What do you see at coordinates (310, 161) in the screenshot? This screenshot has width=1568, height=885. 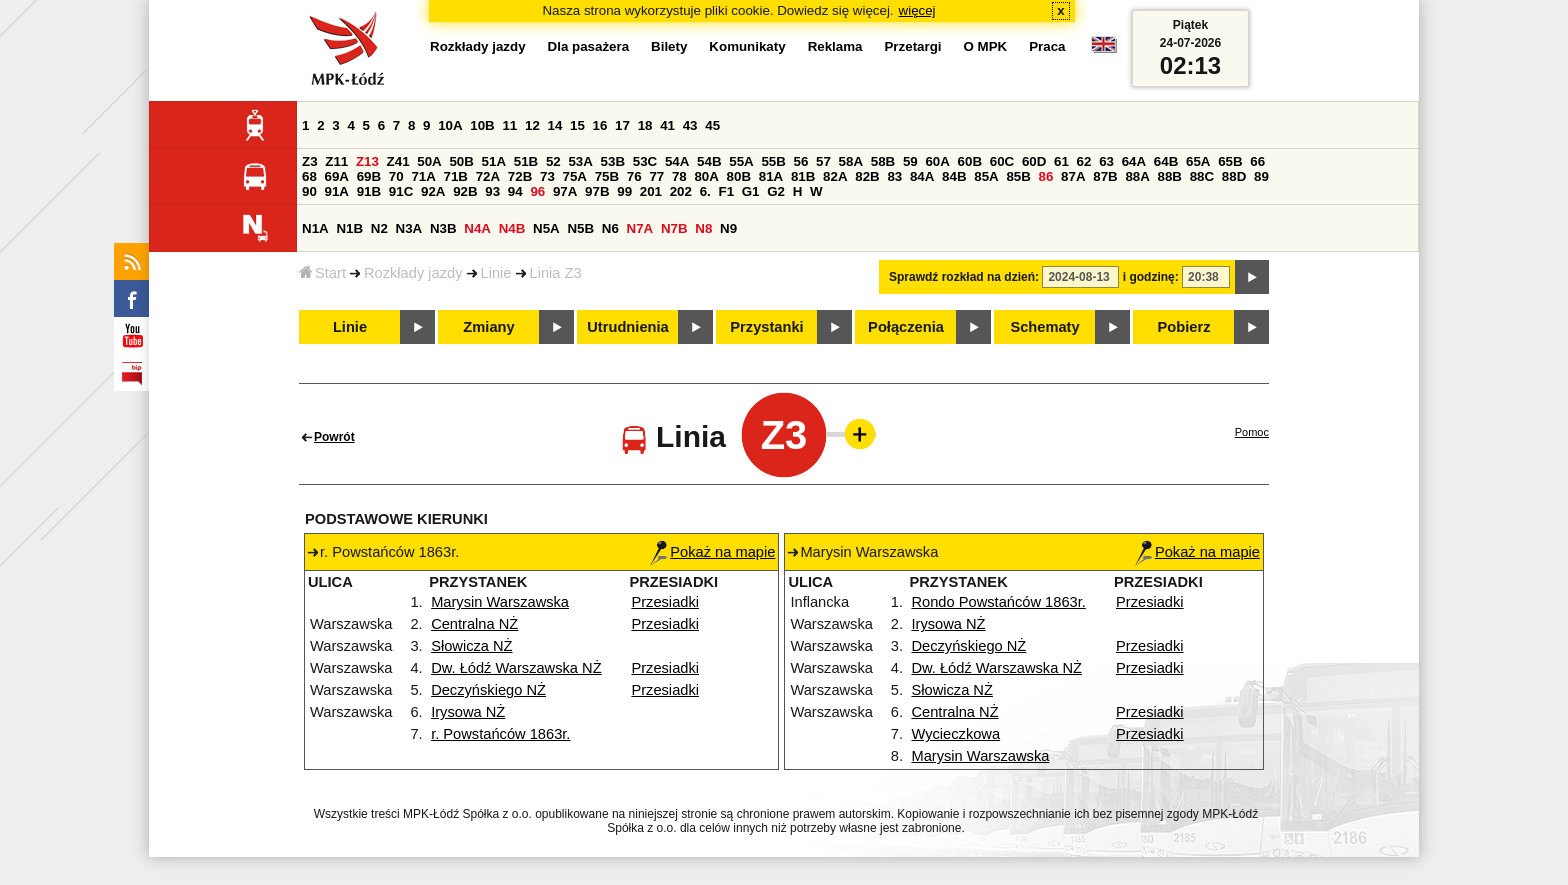 I see `Z3` at bounding box center [310, 161].